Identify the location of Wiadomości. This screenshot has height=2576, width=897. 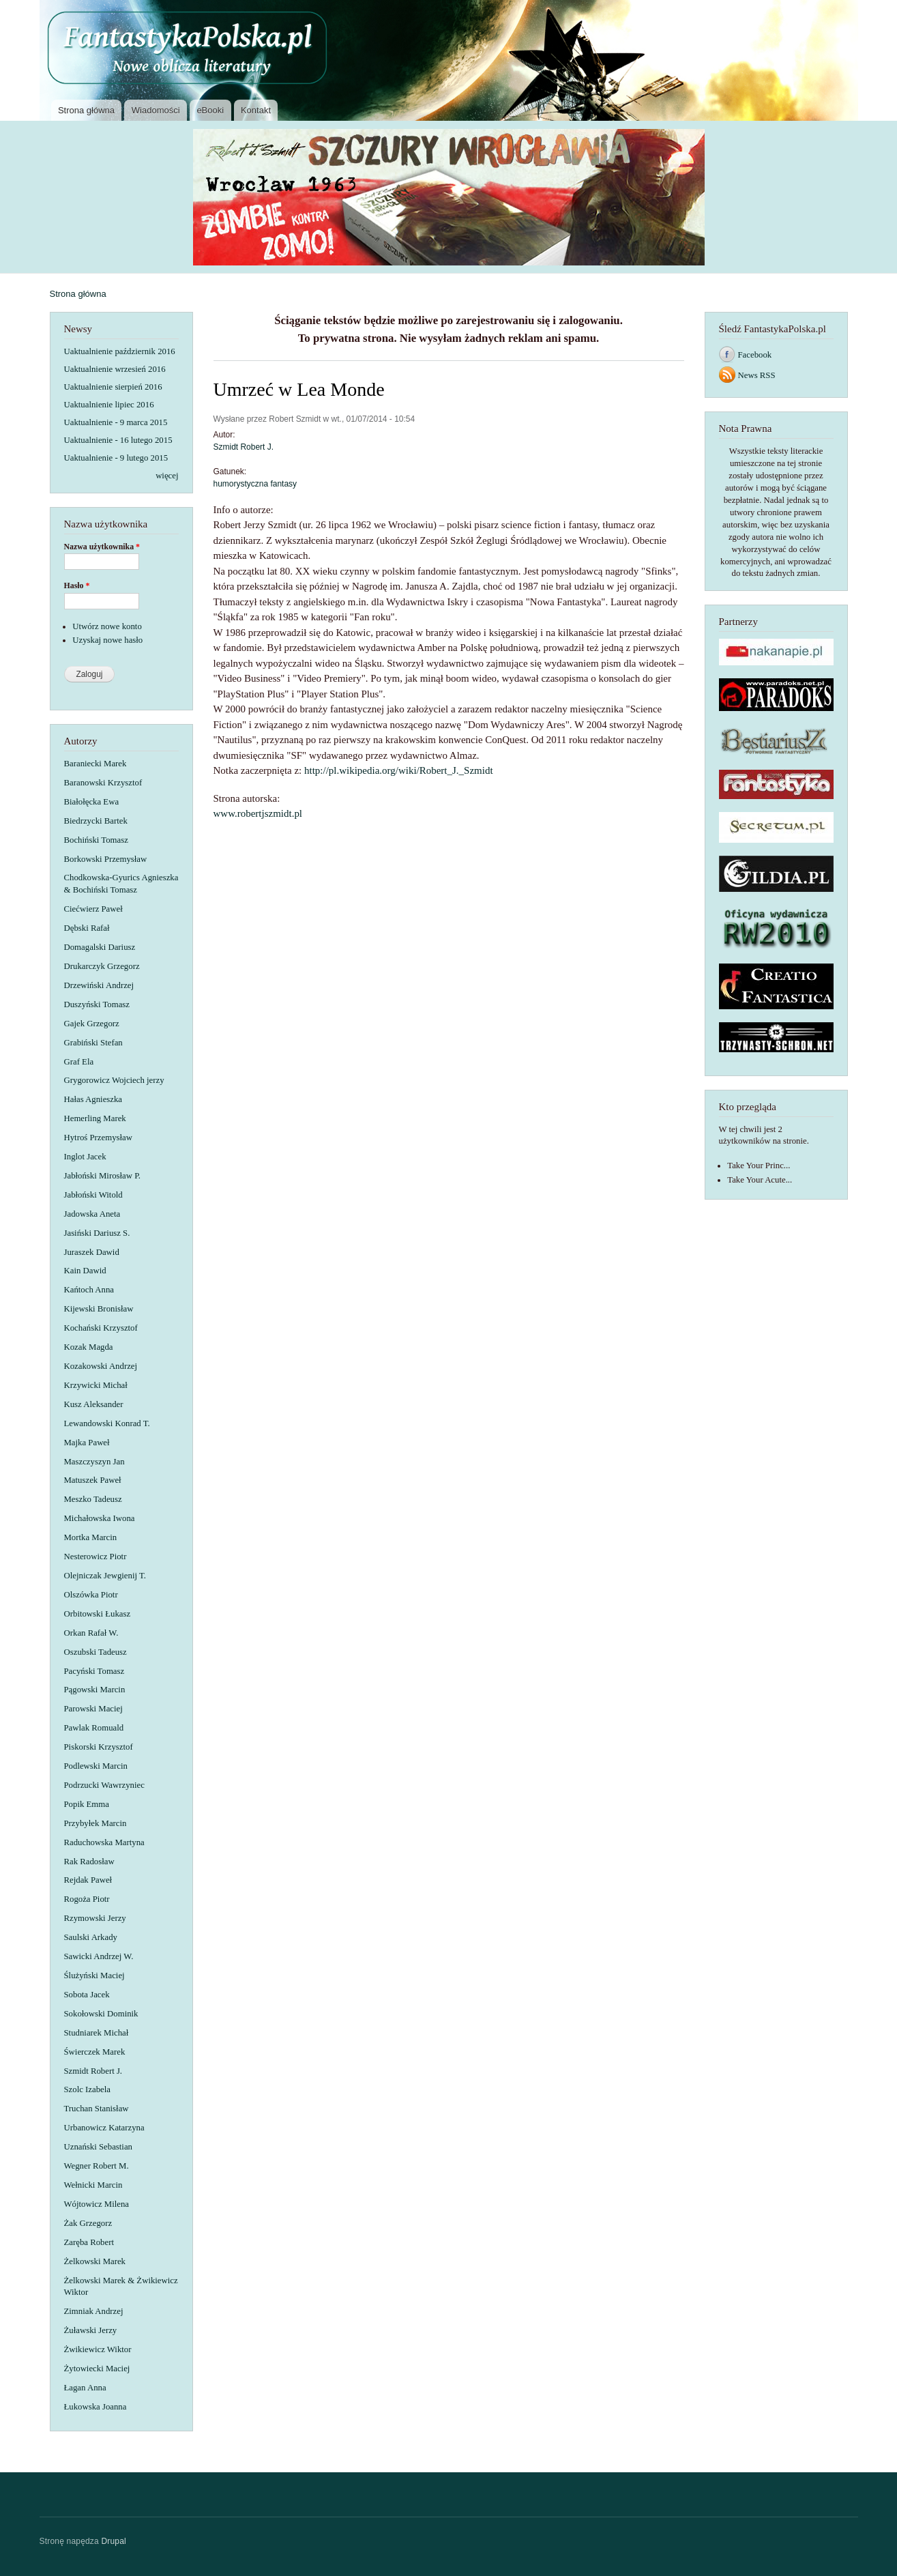
(156, 110).